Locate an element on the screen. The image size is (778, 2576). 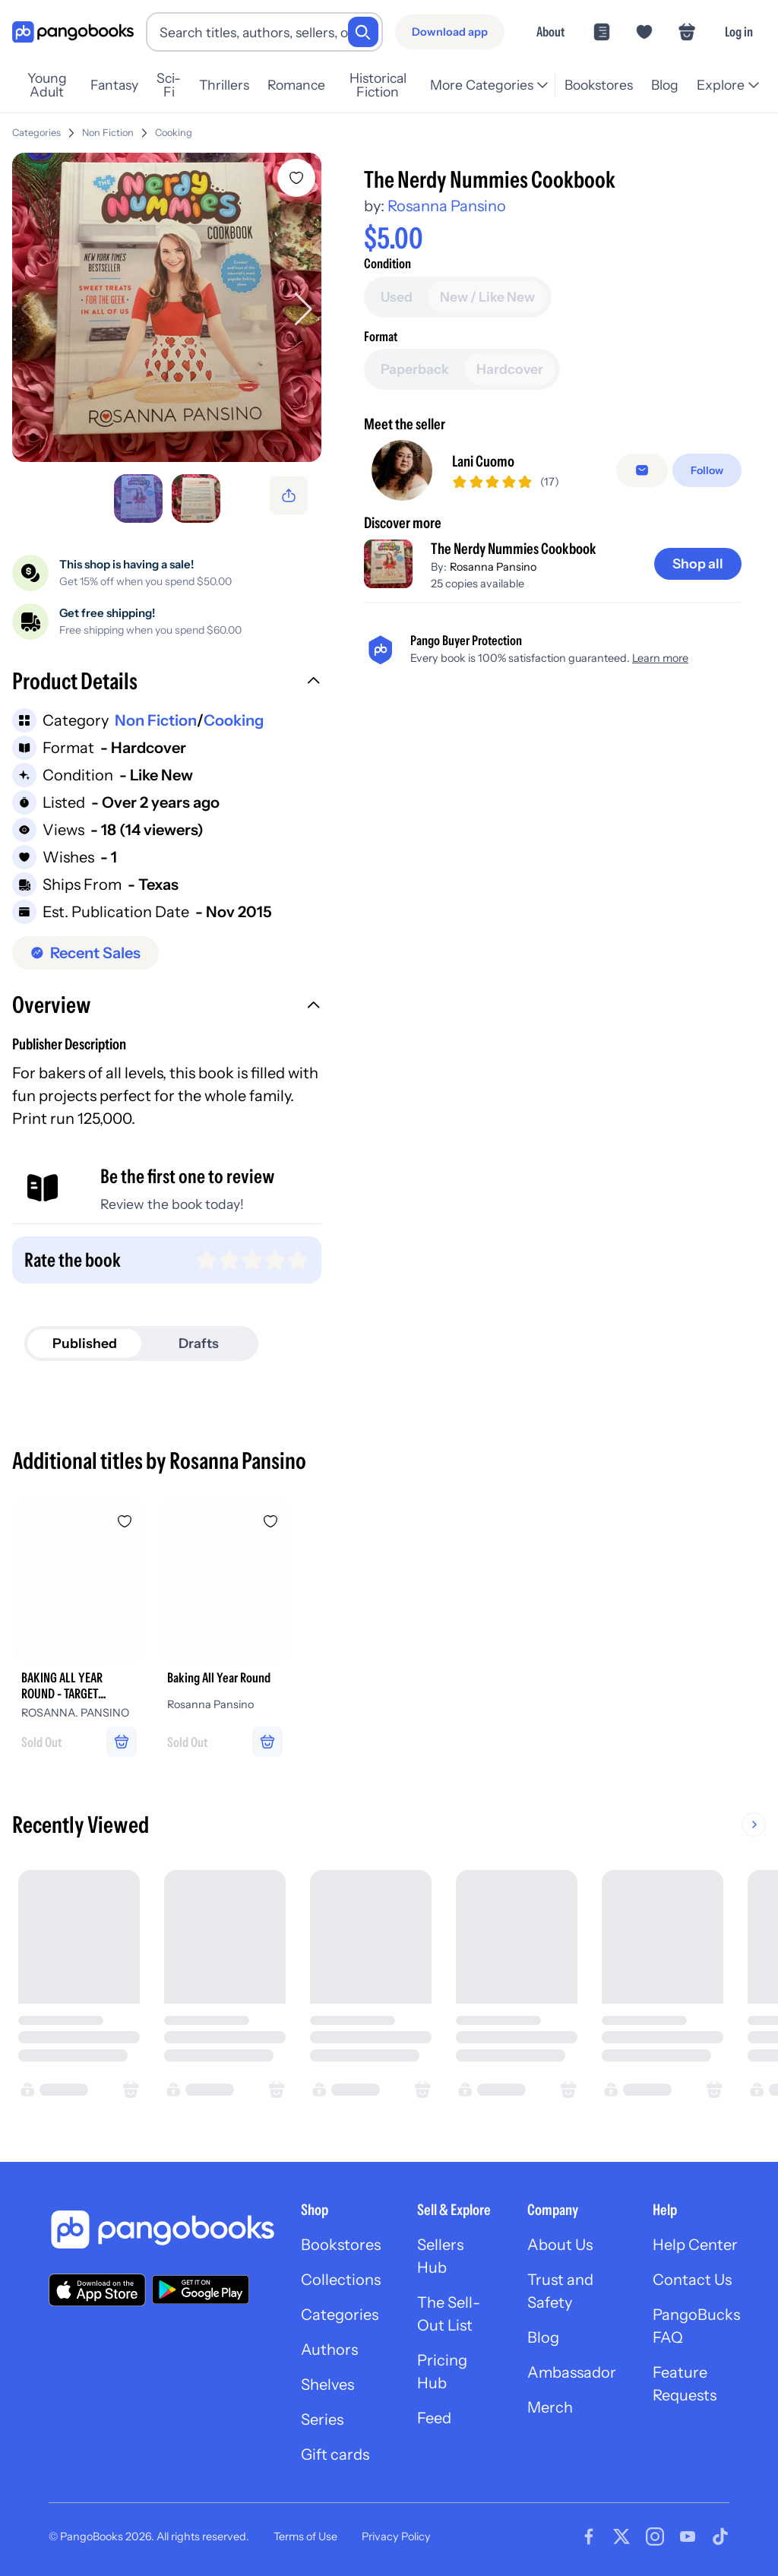
Help Center is located at coordinates (695, 2245).